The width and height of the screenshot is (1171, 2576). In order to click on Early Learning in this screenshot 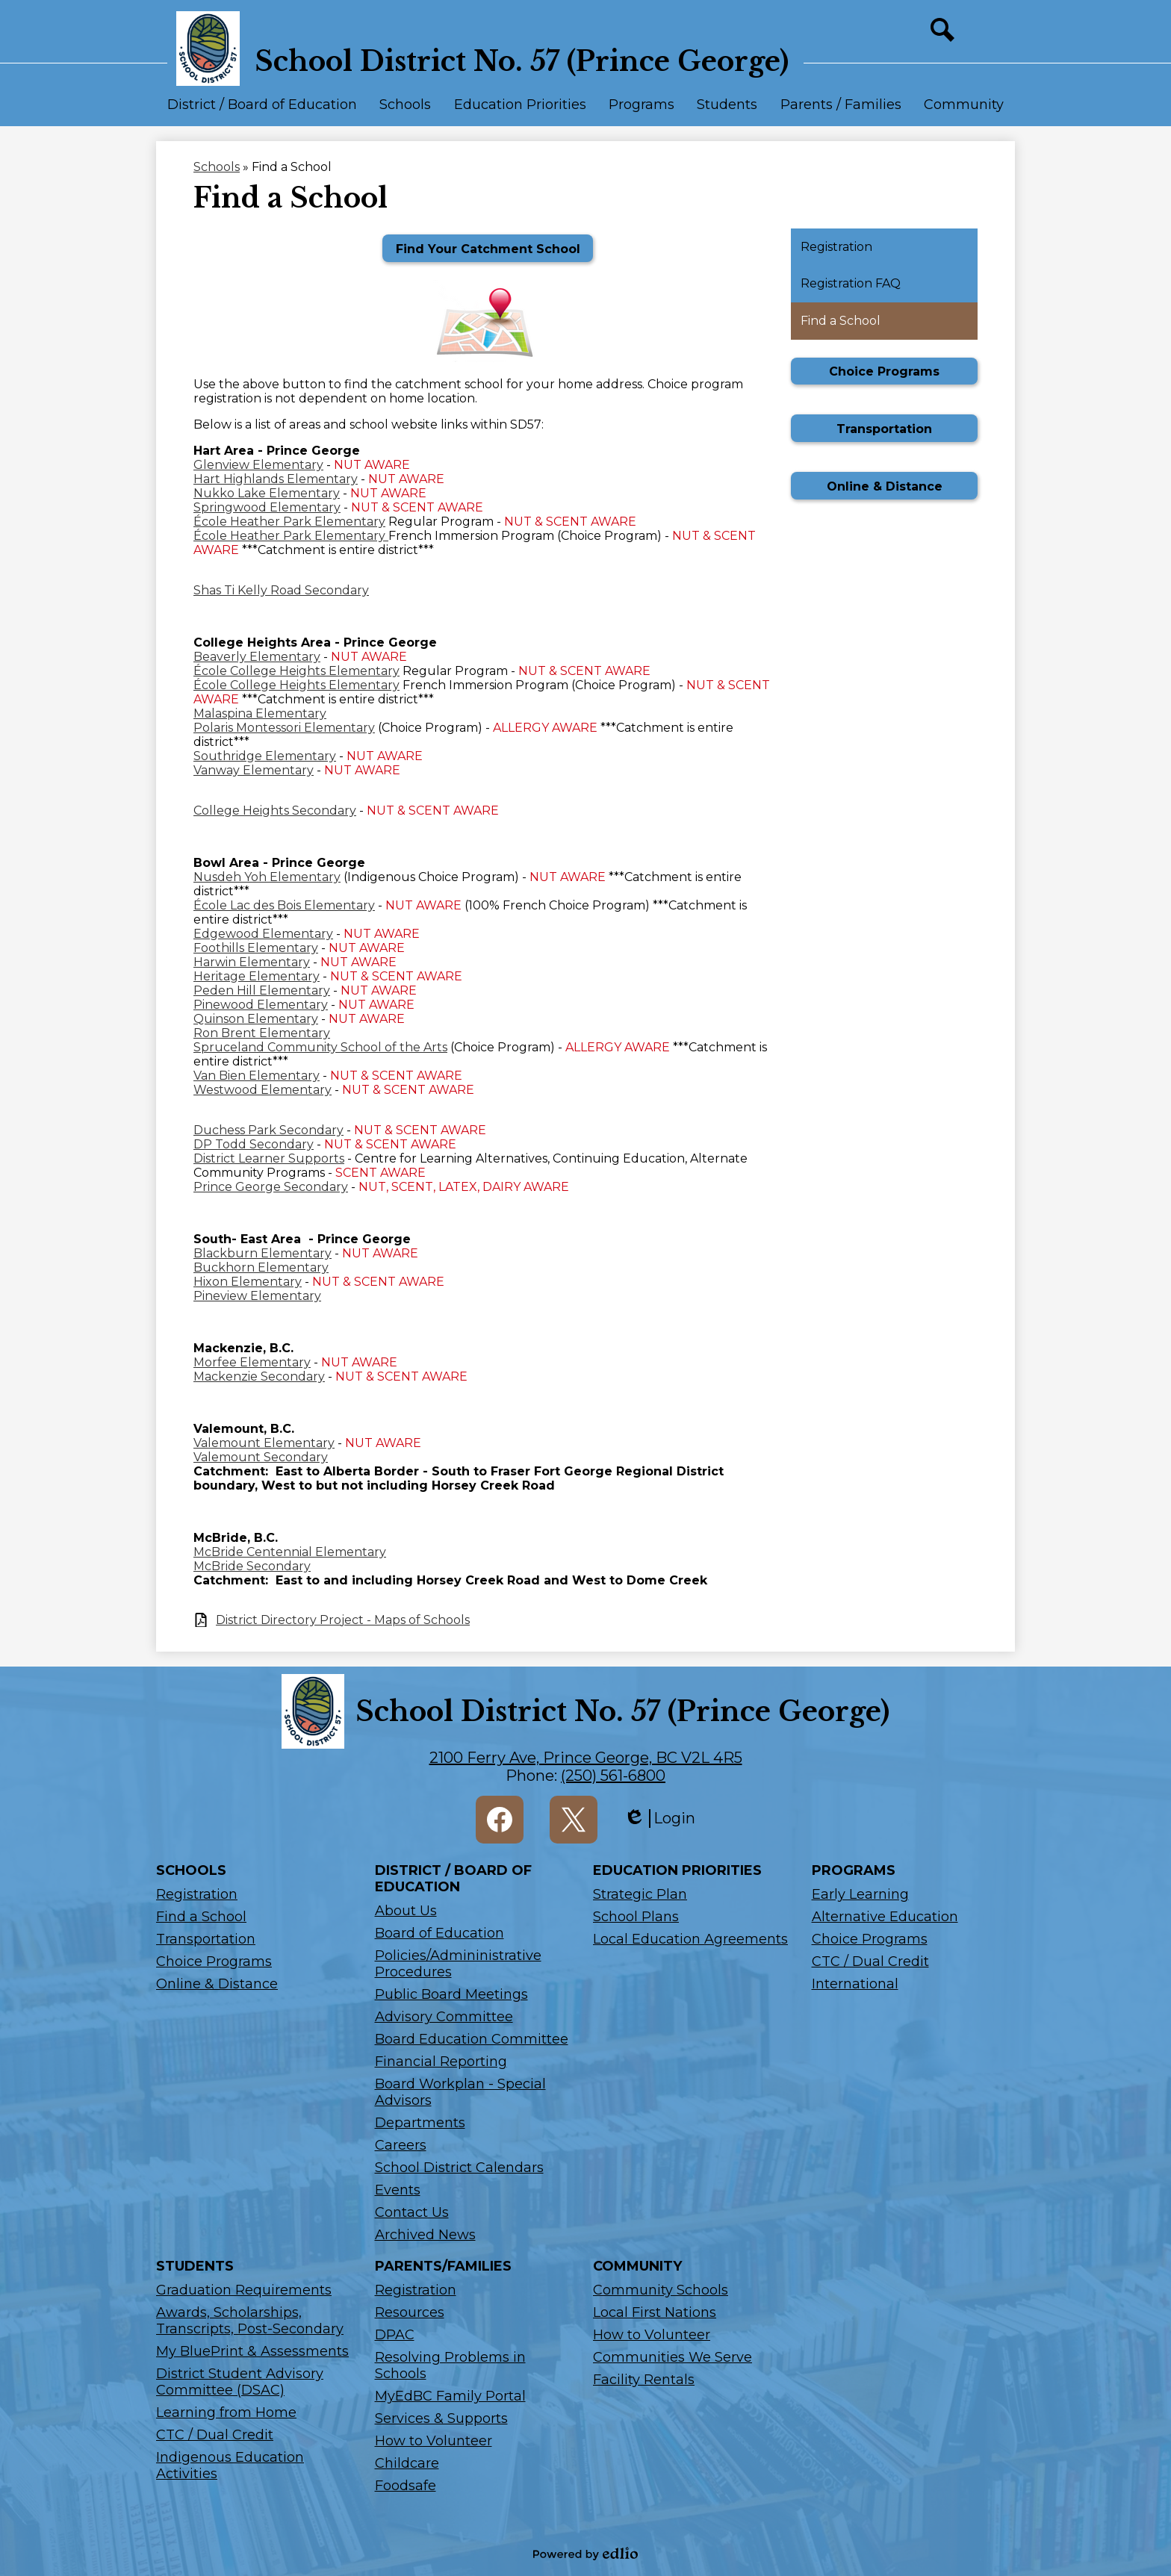, I will do `click(860, 1894)`.